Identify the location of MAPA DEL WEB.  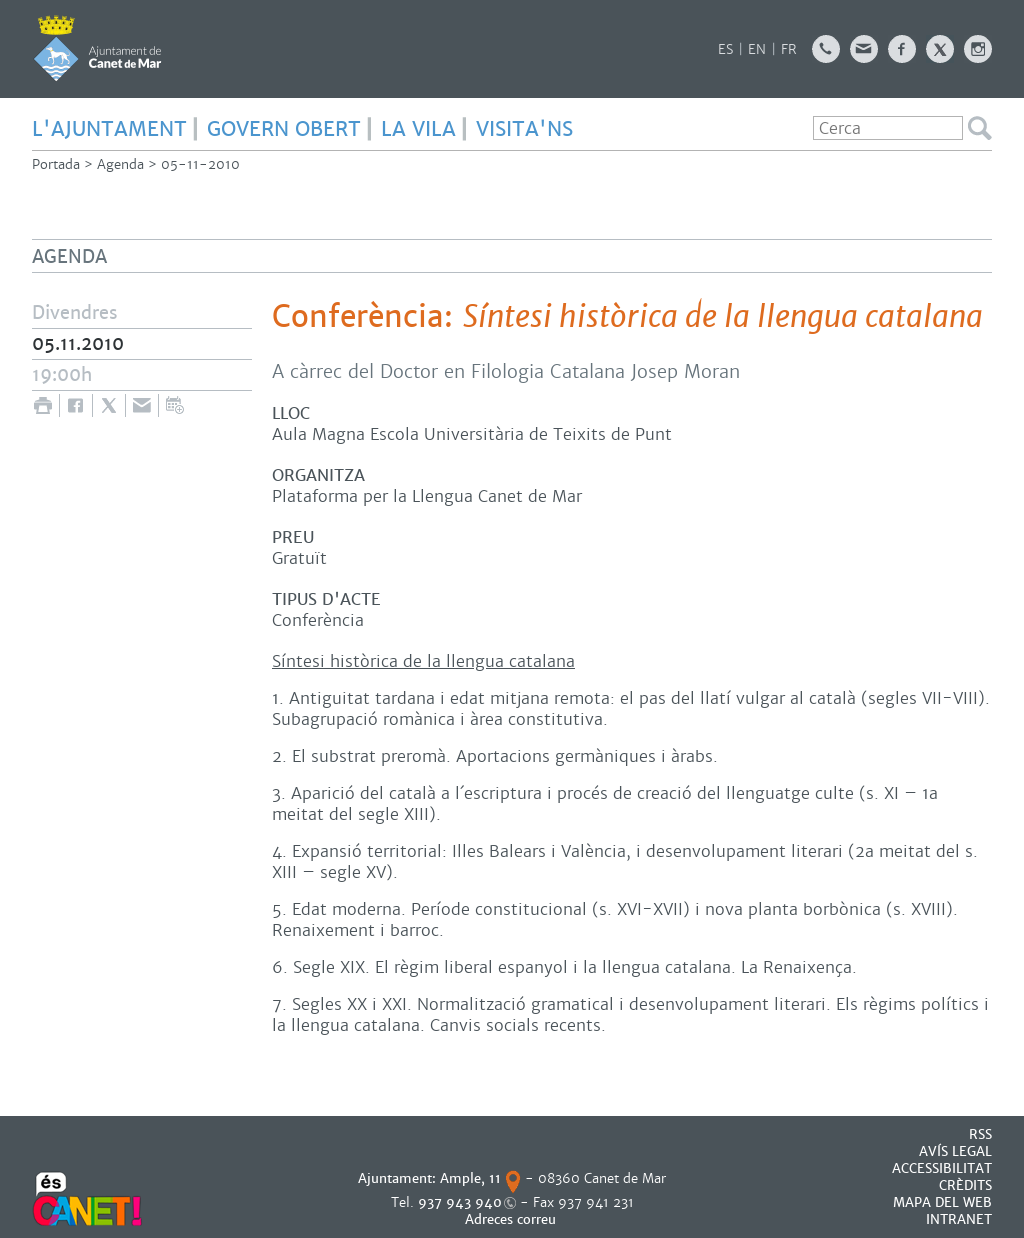
(942, 1202).